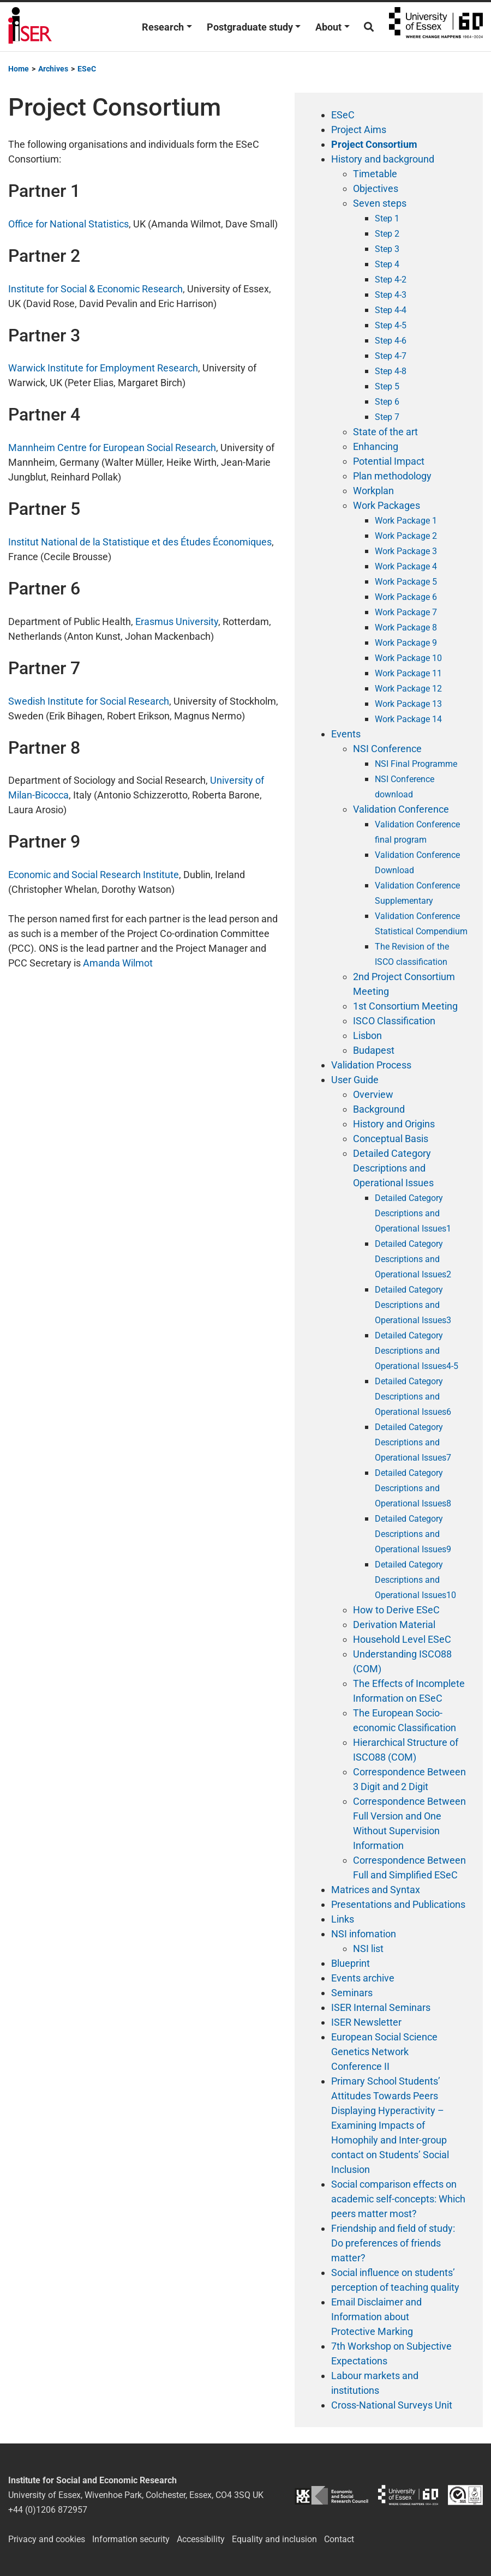  What do you see at coordinates (380, 2007) in the screenshot?
I see `ISER Internal Seminars` at bounding box center [380, 2007].